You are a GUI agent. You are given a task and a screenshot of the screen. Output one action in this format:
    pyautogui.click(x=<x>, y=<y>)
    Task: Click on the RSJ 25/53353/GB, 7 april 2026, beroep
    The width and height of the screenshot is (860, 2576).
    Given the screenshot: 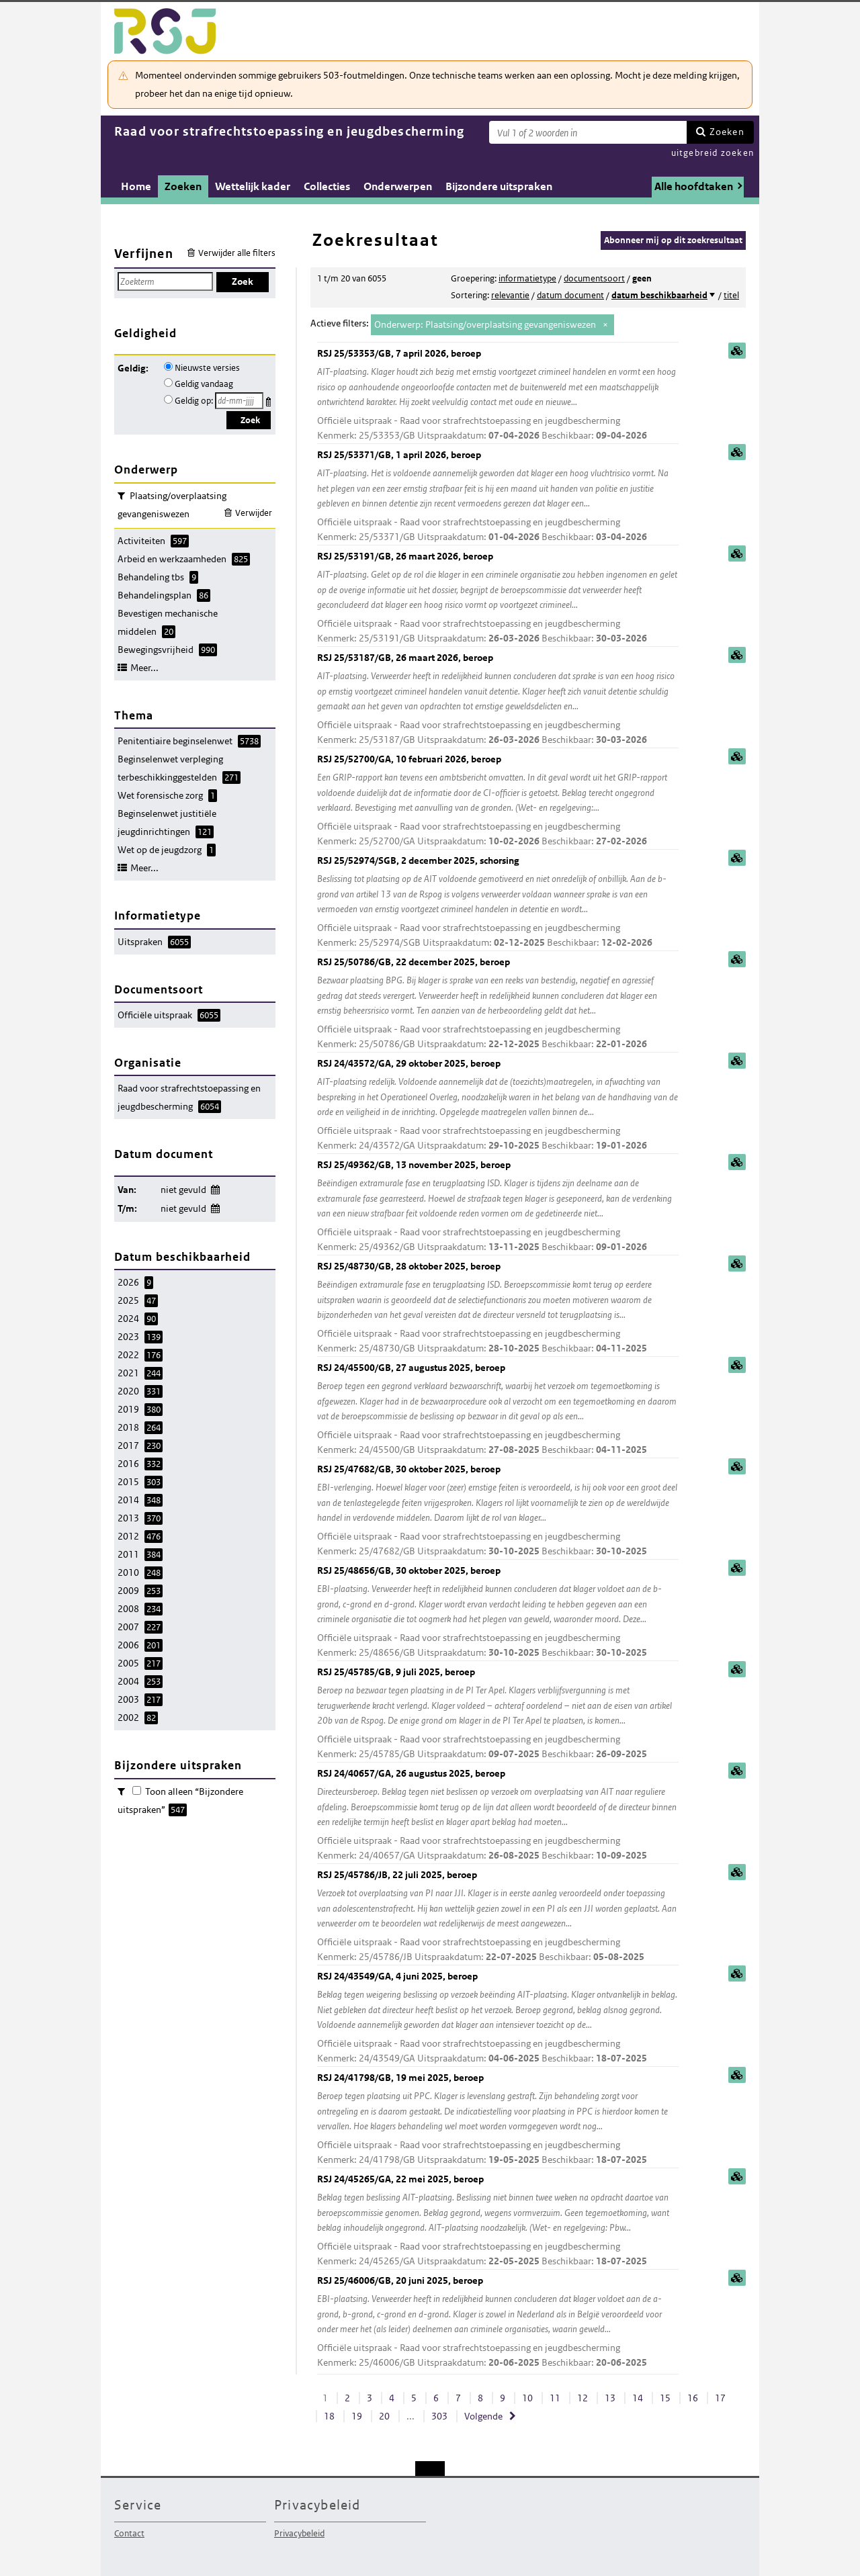 What is the action you would take?
    pyautogui.click(x=498, y=395)
    